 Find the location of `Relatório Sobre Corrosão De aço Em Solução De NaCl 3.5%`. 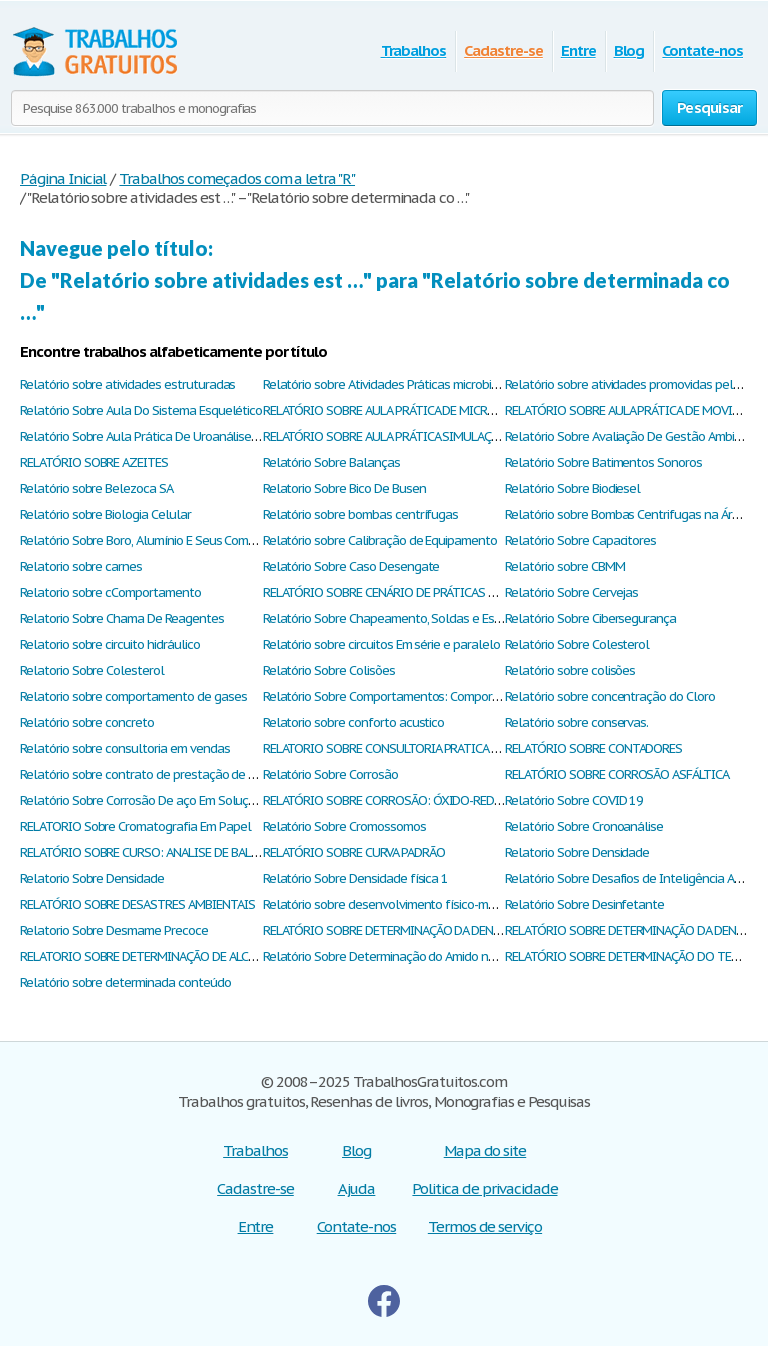

Relatório Sobre Corrosão De aço Em Solução De NaCl 3.5% is located at coordinates (179, 800).